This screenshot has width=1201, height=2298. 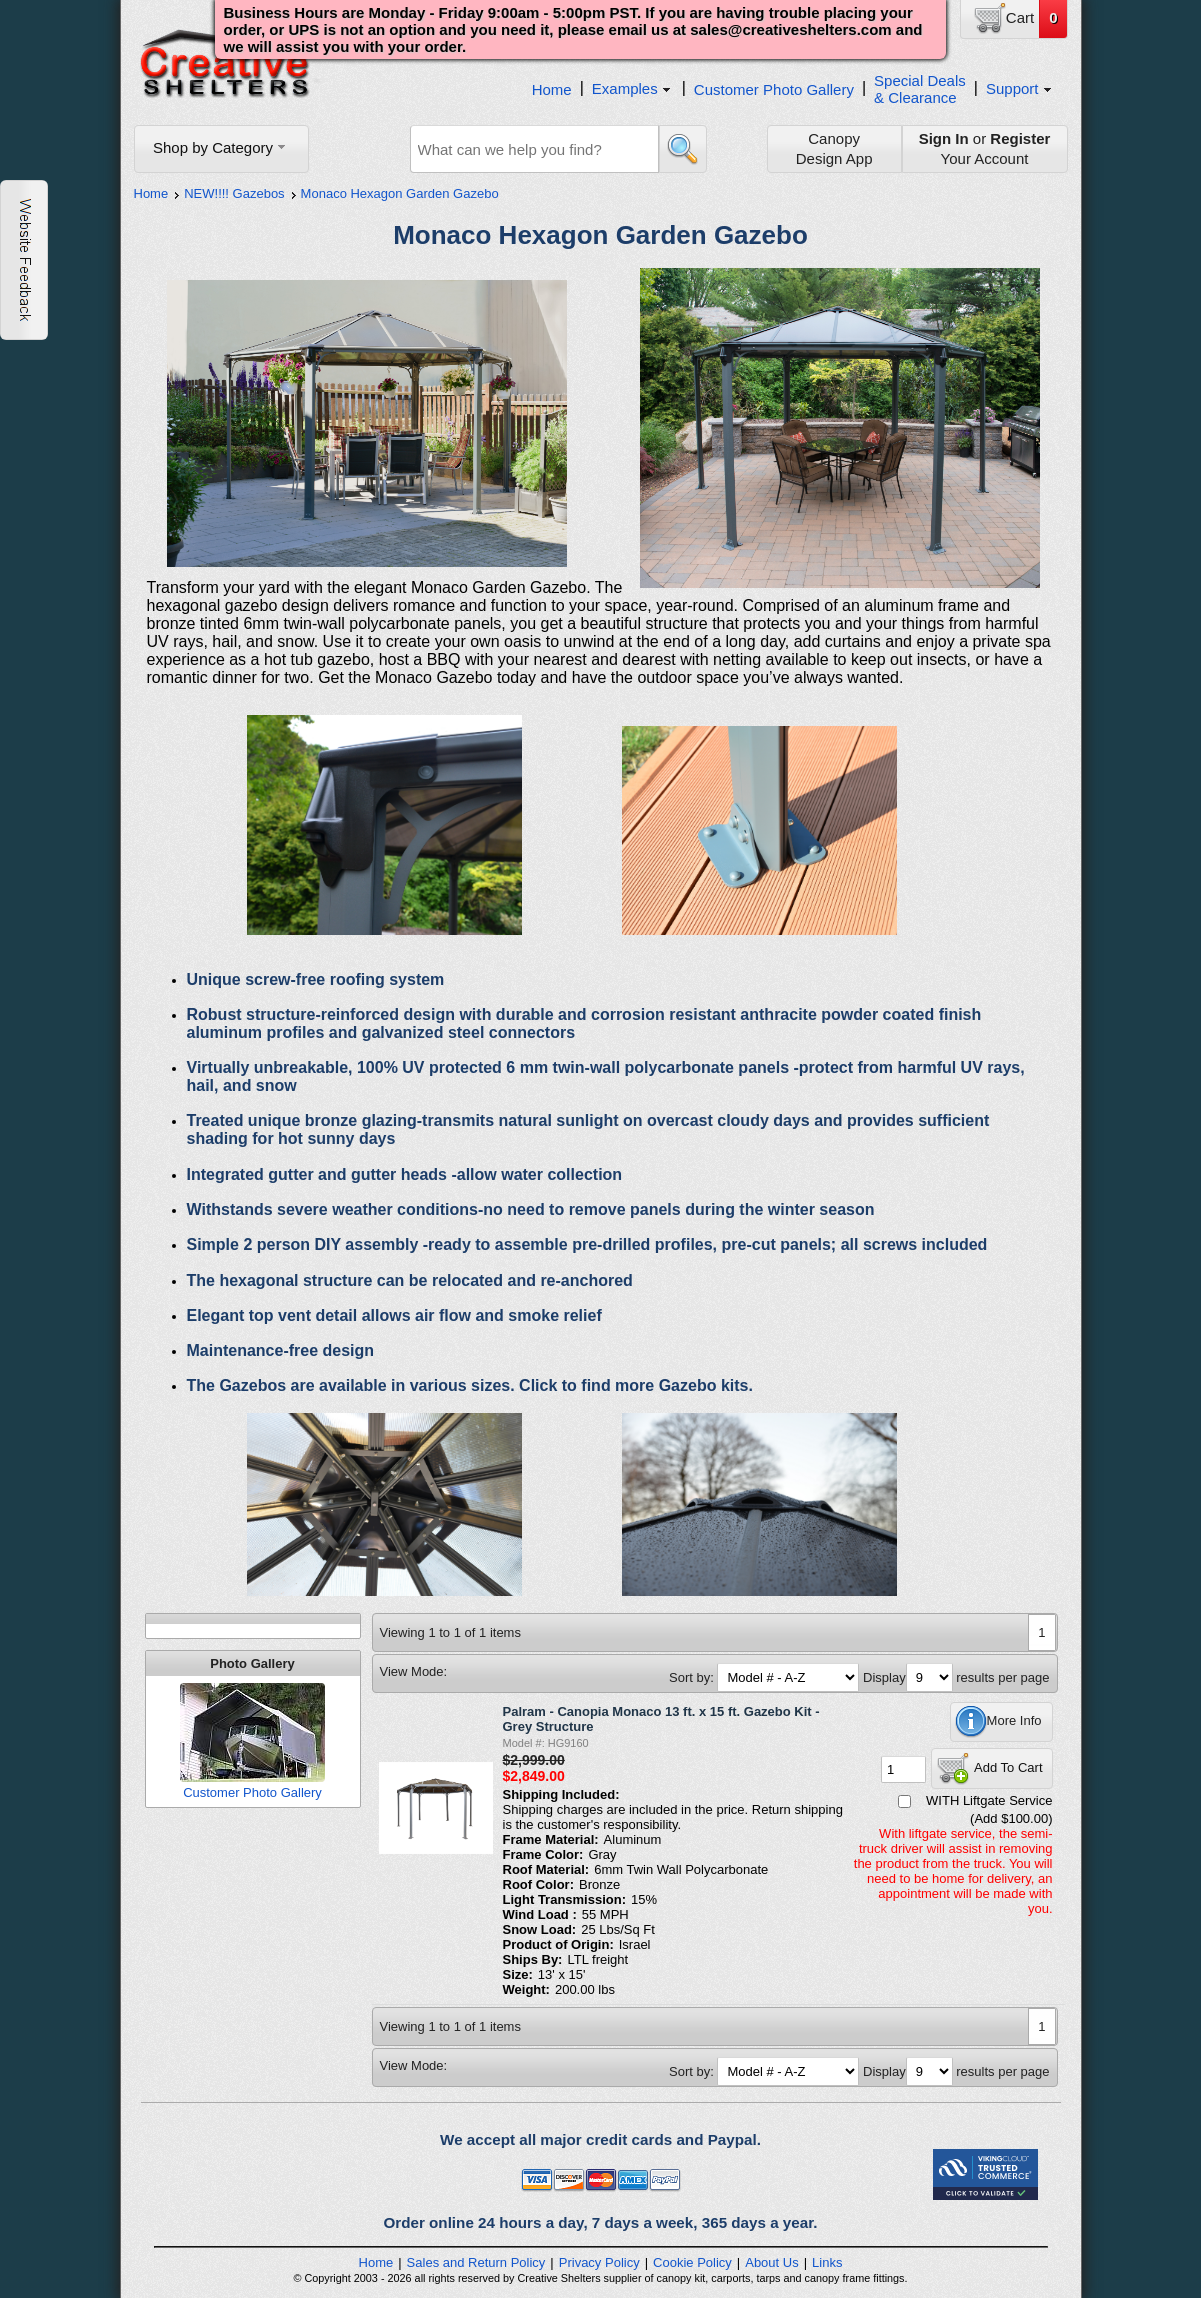 What do you see at coordinates (827, 2262) in the screenshot?
I see `Links` at bounding box center [827, 2262].